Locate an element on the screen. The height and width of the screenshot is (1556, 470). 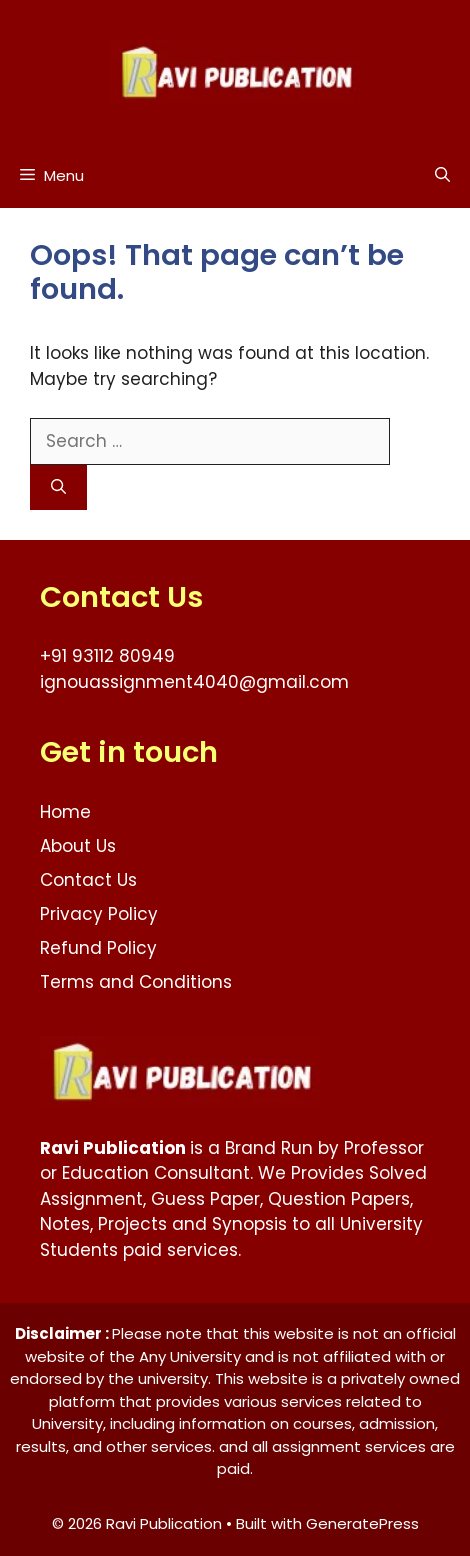
[Search] is located at coordinates (58, 487).